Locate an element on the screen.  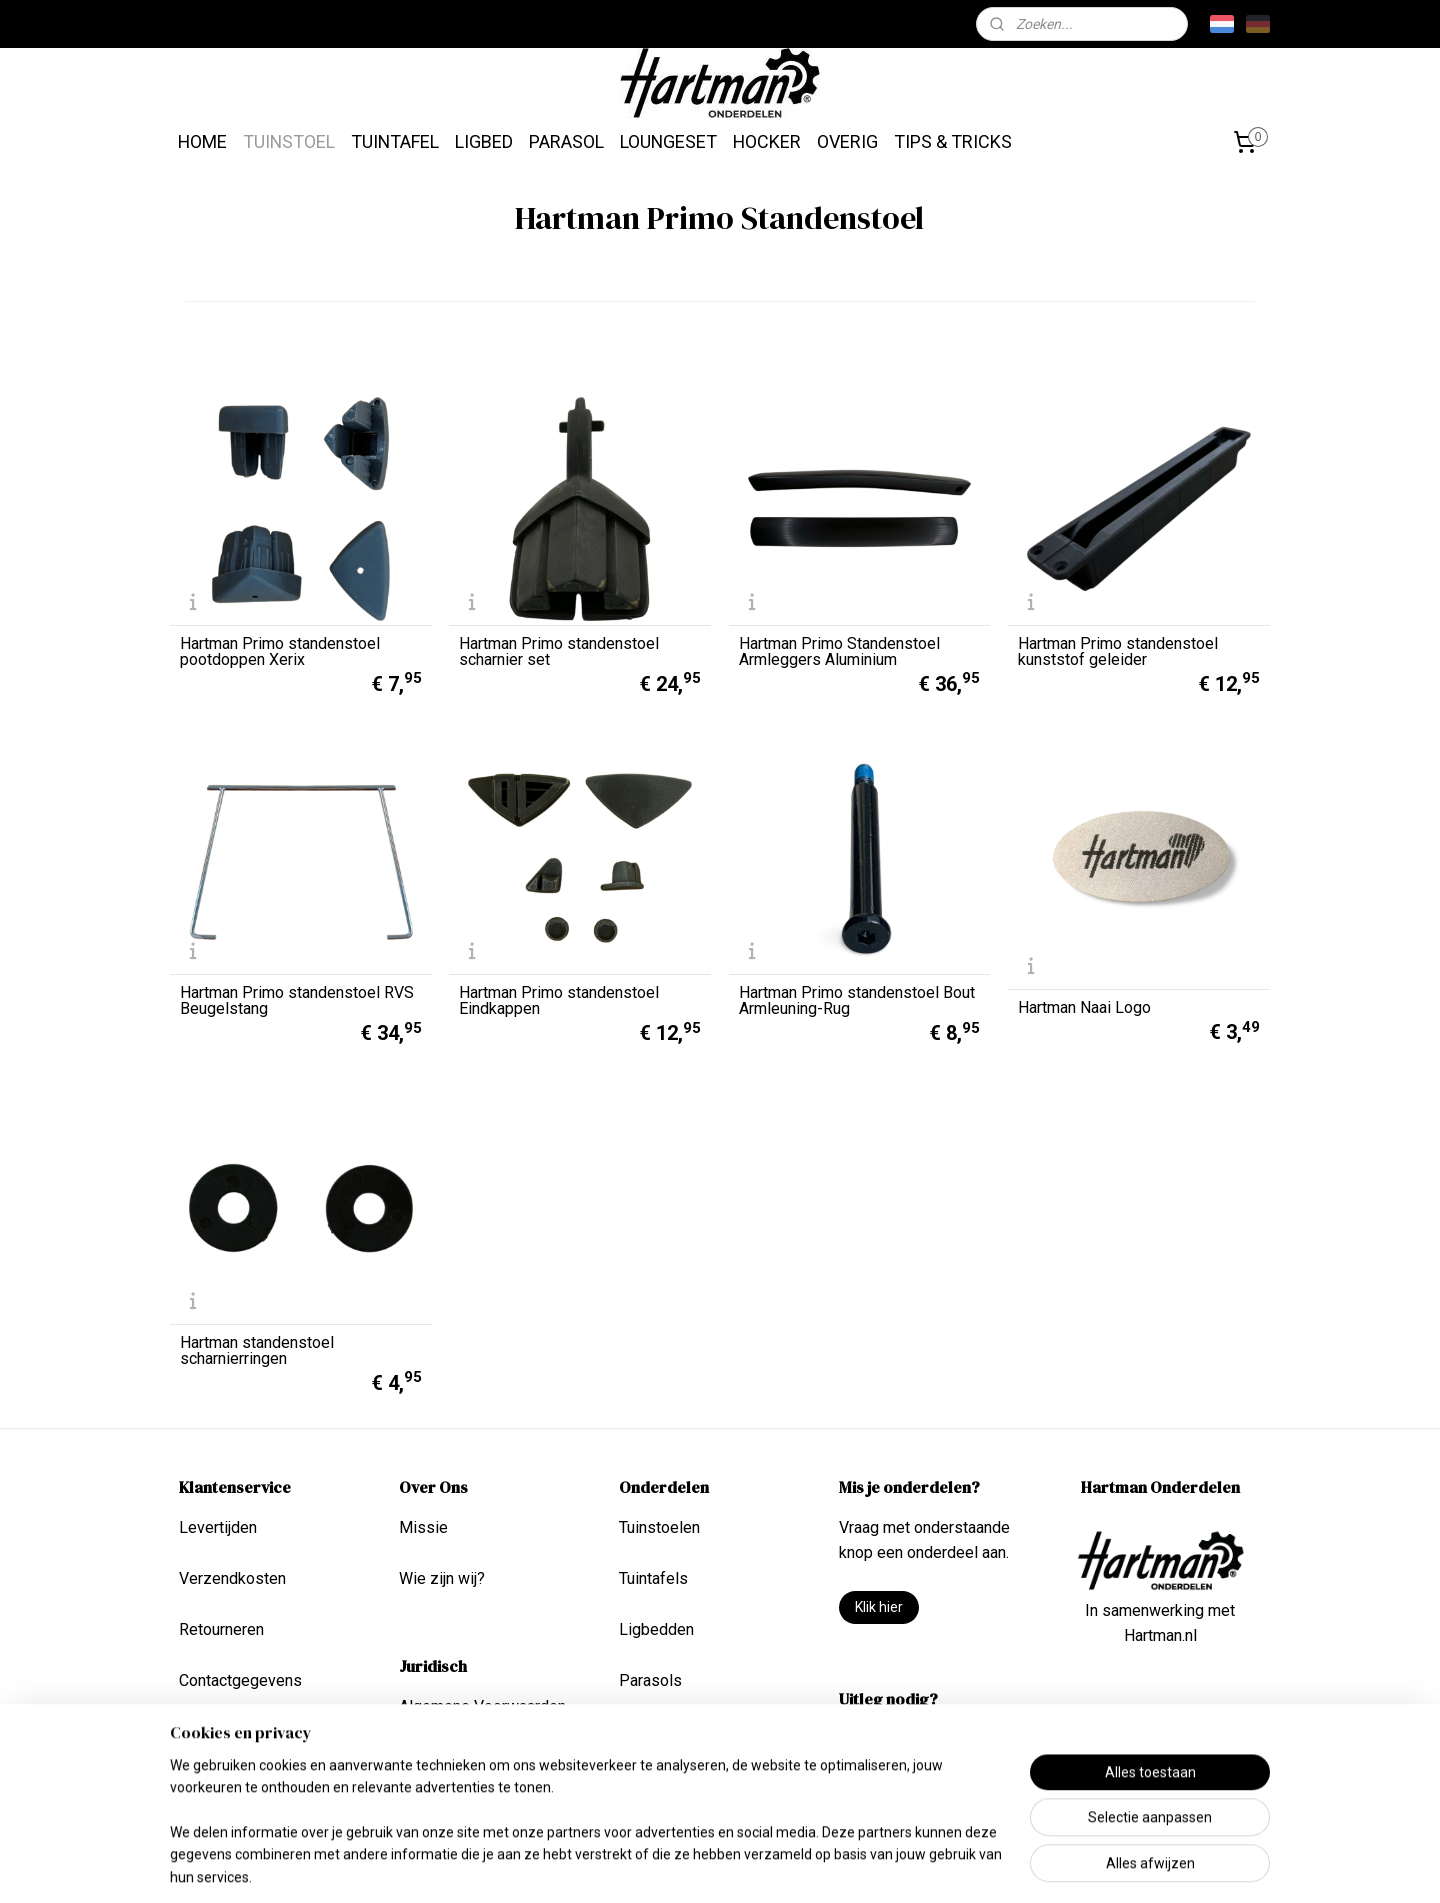
webwinkel beginnen is located at coordinates (783, 1866).